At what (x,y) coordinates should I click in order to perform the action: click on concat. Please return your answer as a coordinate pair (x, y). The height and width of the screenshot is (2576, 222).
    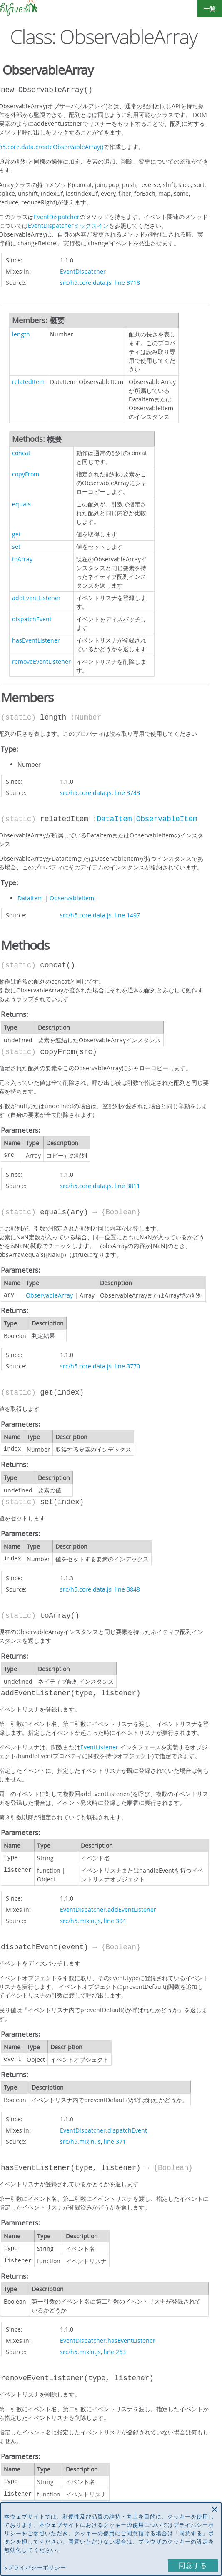
    Looking at the image, I should click on (21, 453).